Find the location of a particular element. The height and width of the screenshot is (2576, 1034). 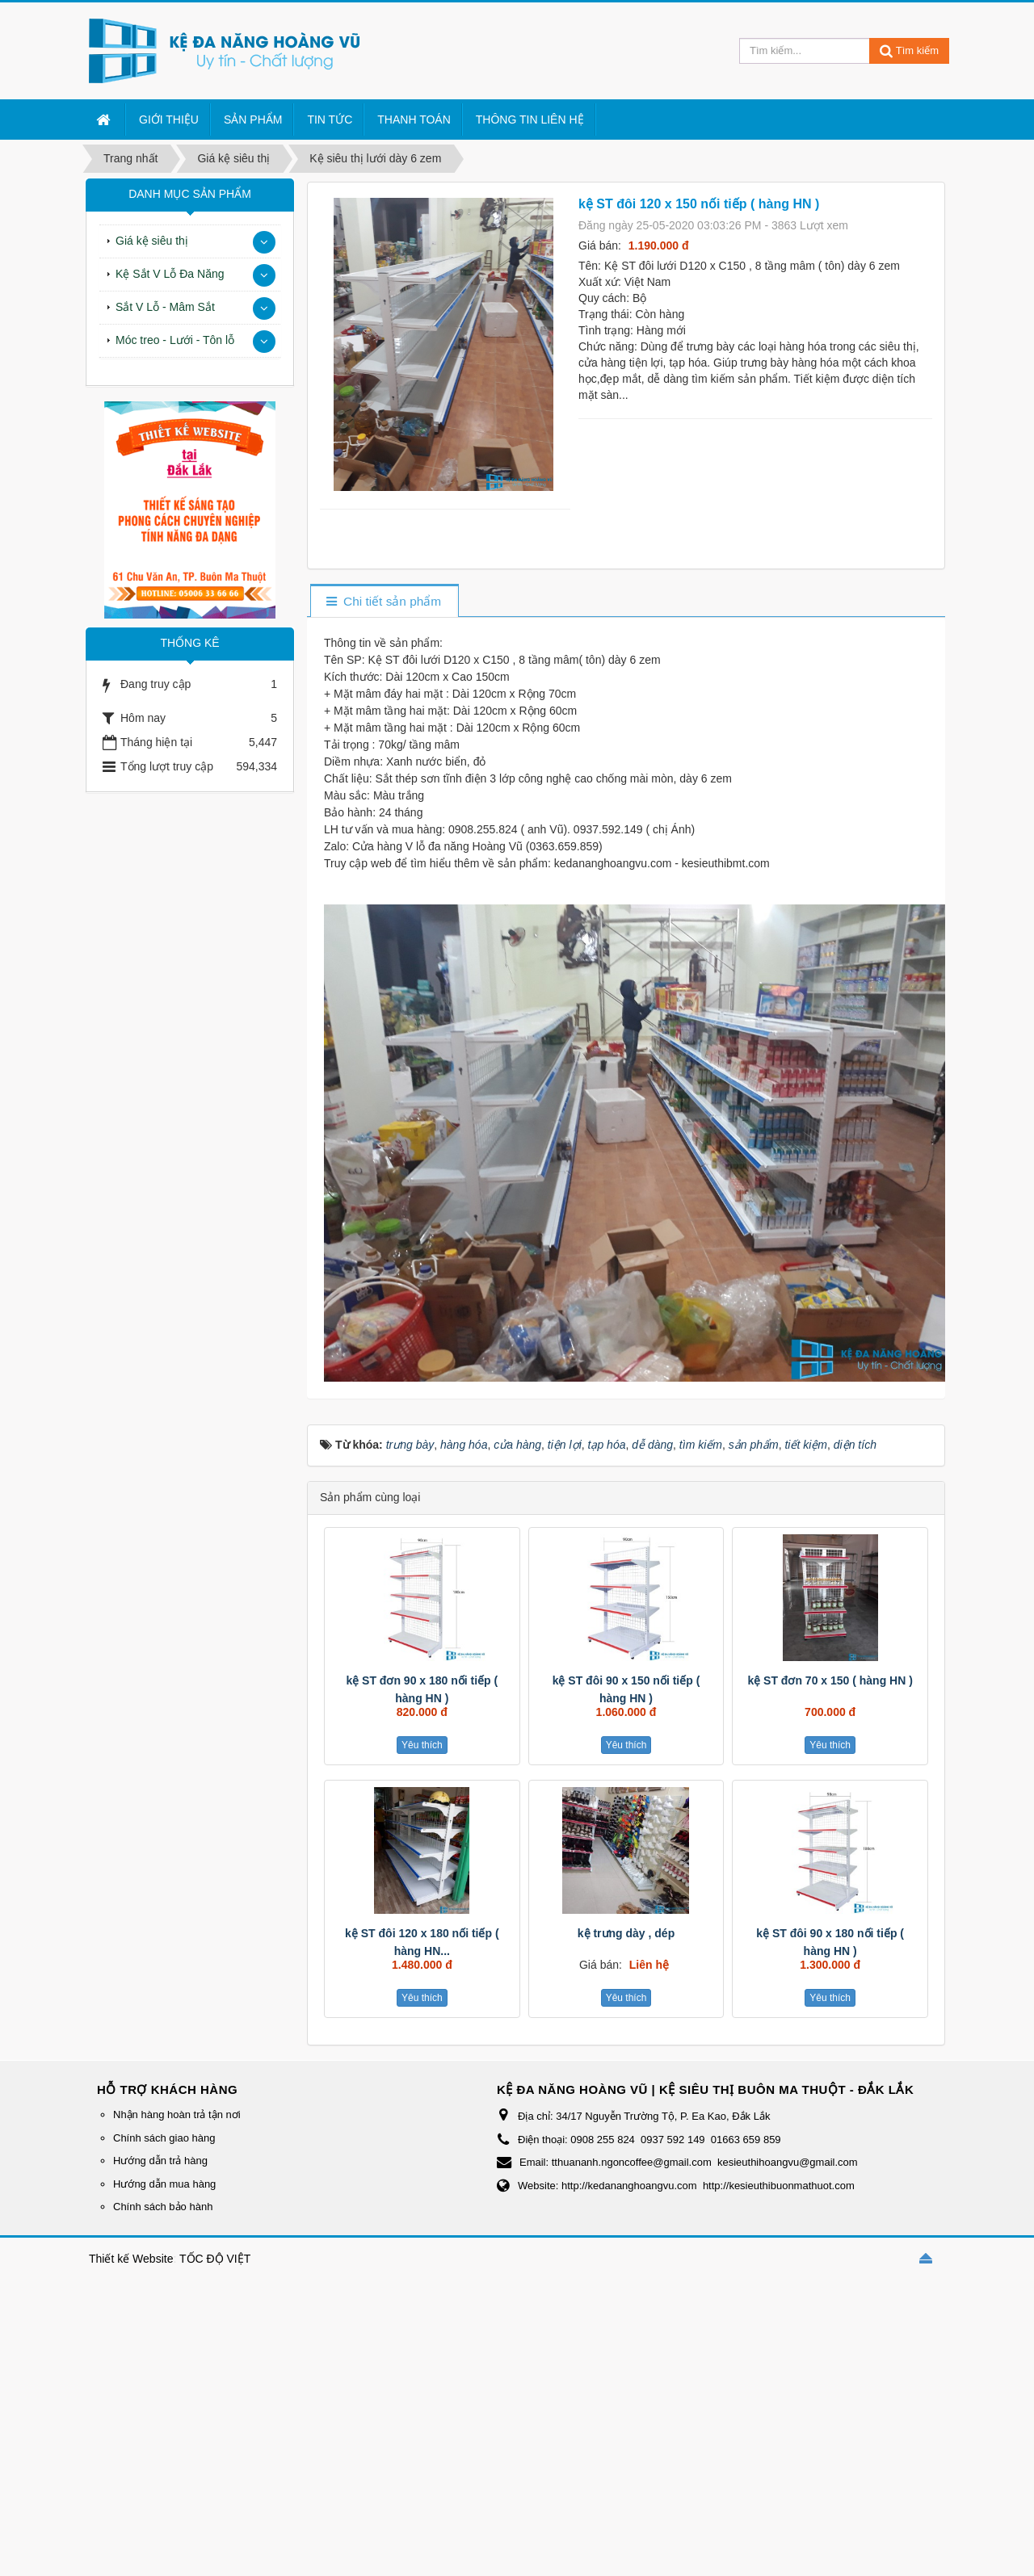

Thông tin liên hệ [button] is located at coordinates (530, 119).